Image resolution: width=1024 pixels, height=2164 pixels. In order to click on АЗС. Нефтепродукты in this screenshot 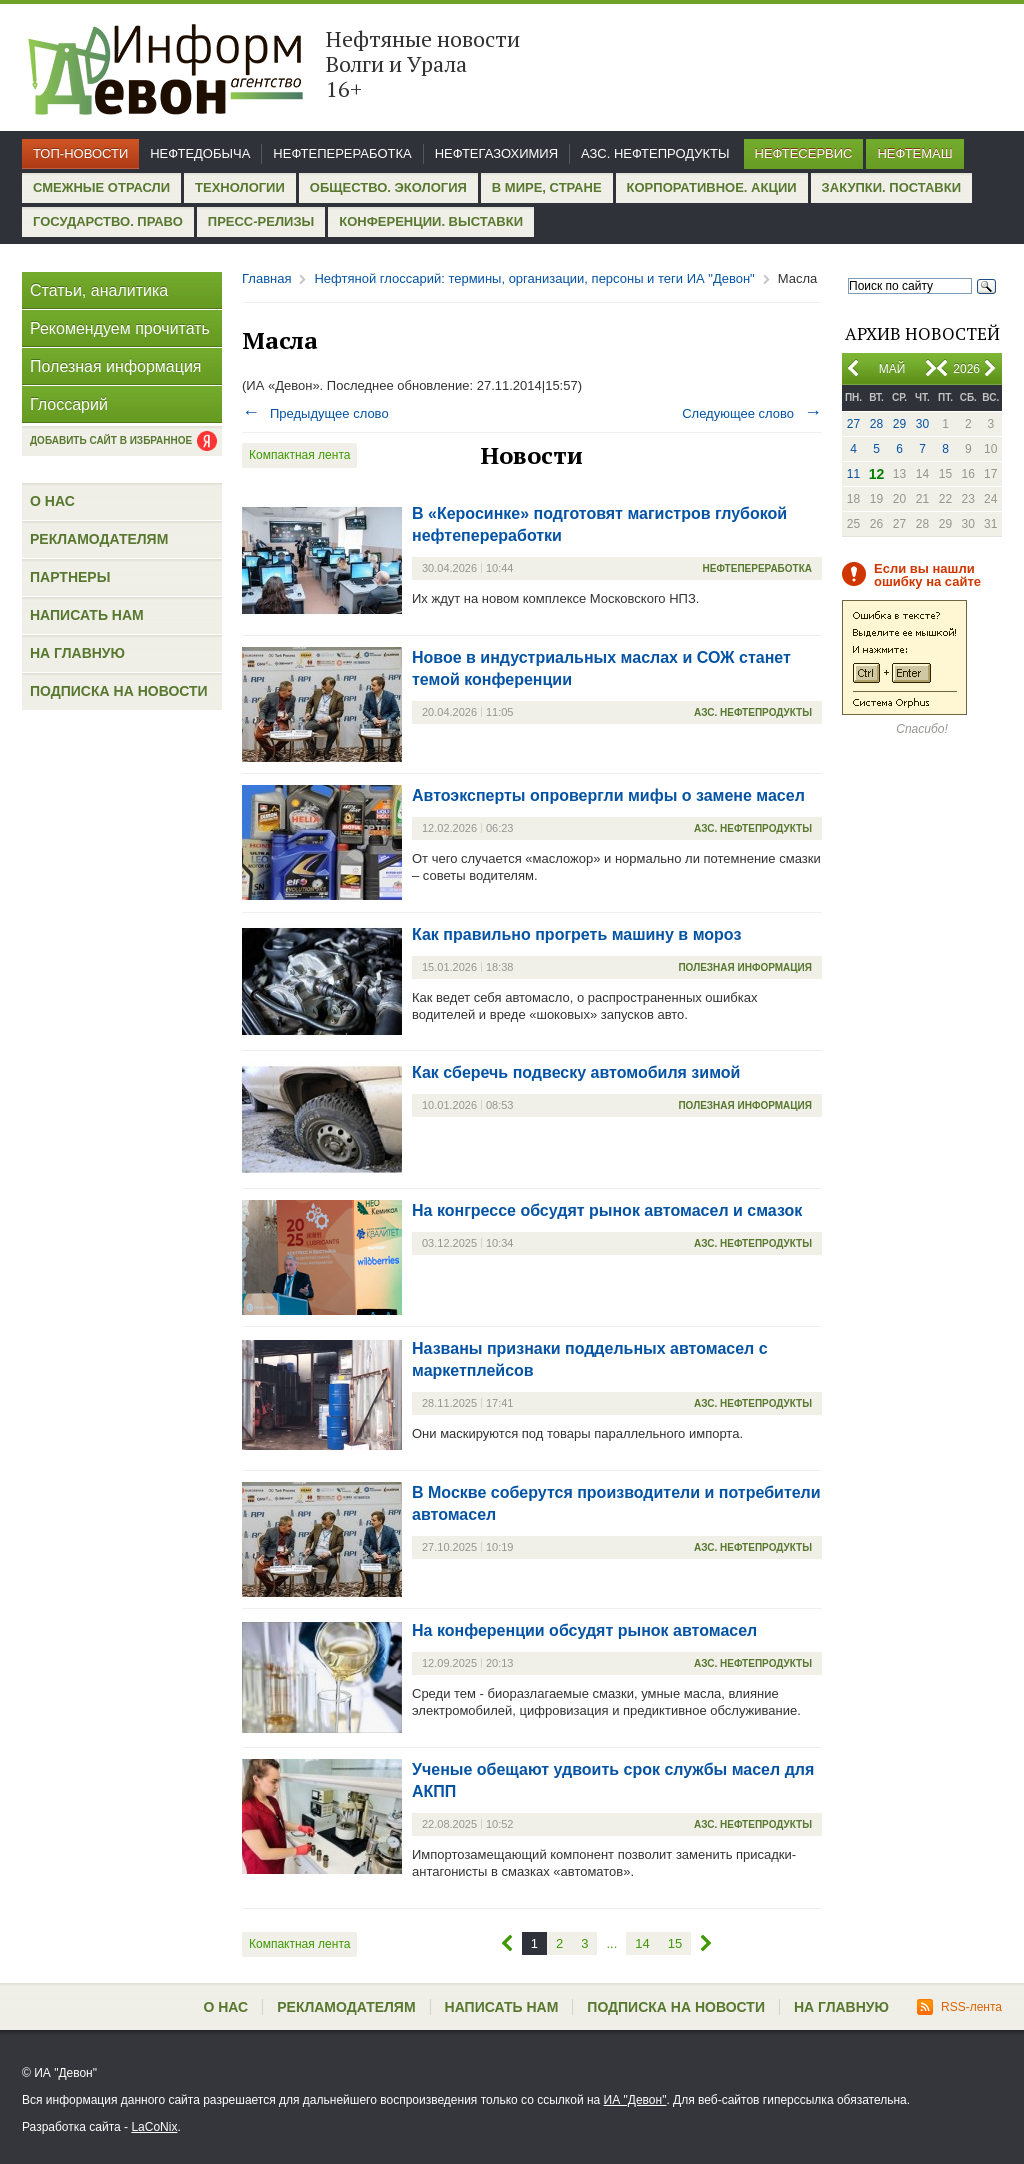, I will do `click(655, 153)`.